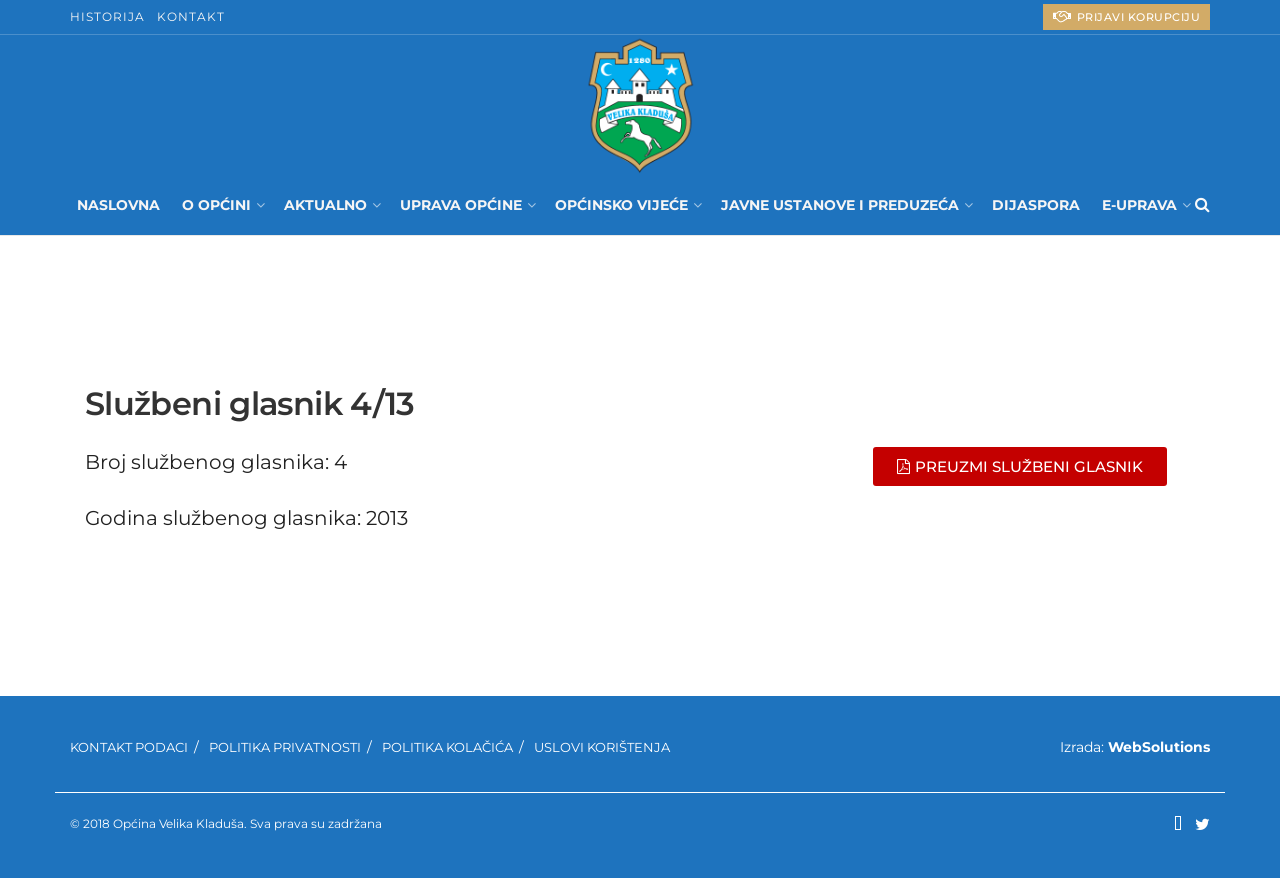 The image size is (1280, 878). I want to click on Uprava Općine, so click(461, 205).